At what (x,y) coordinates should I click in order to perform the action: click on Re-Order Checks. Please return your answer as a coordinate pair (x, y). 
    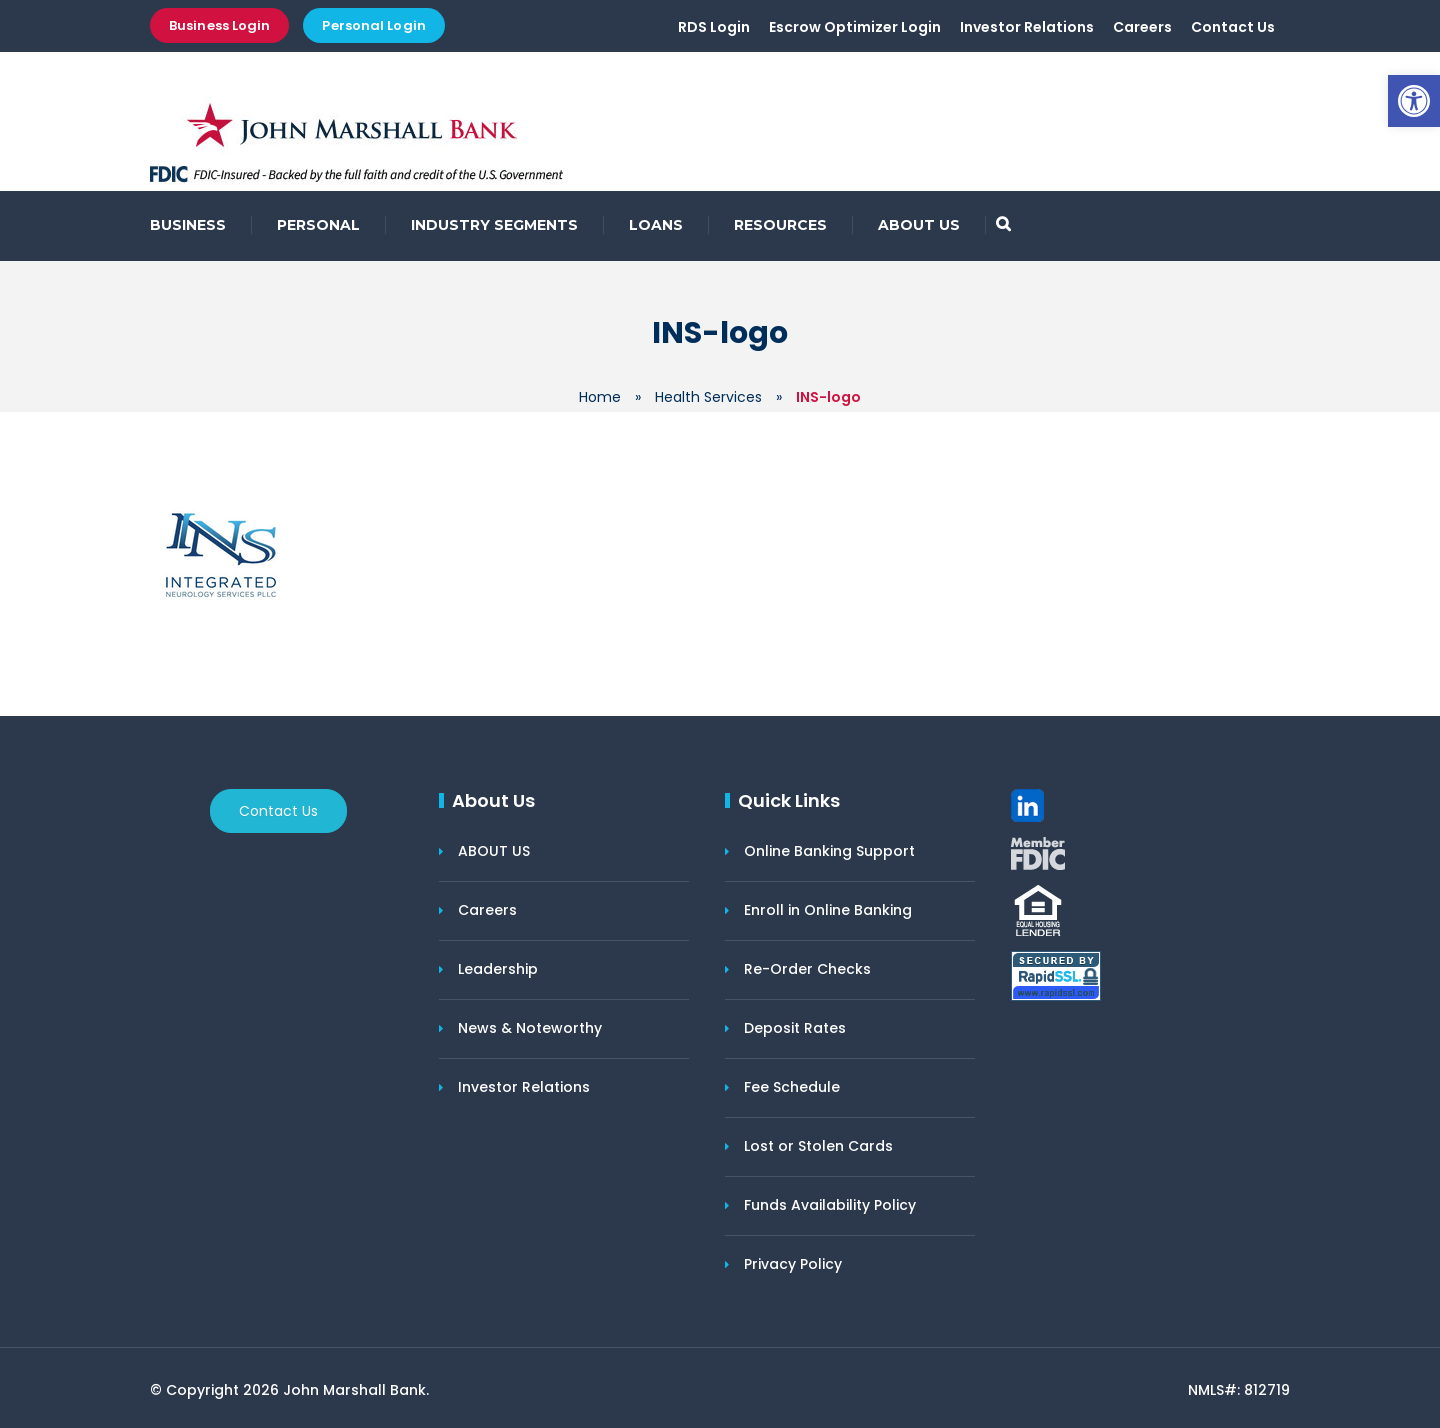
    Looking at the image, I should click on (807, 969).